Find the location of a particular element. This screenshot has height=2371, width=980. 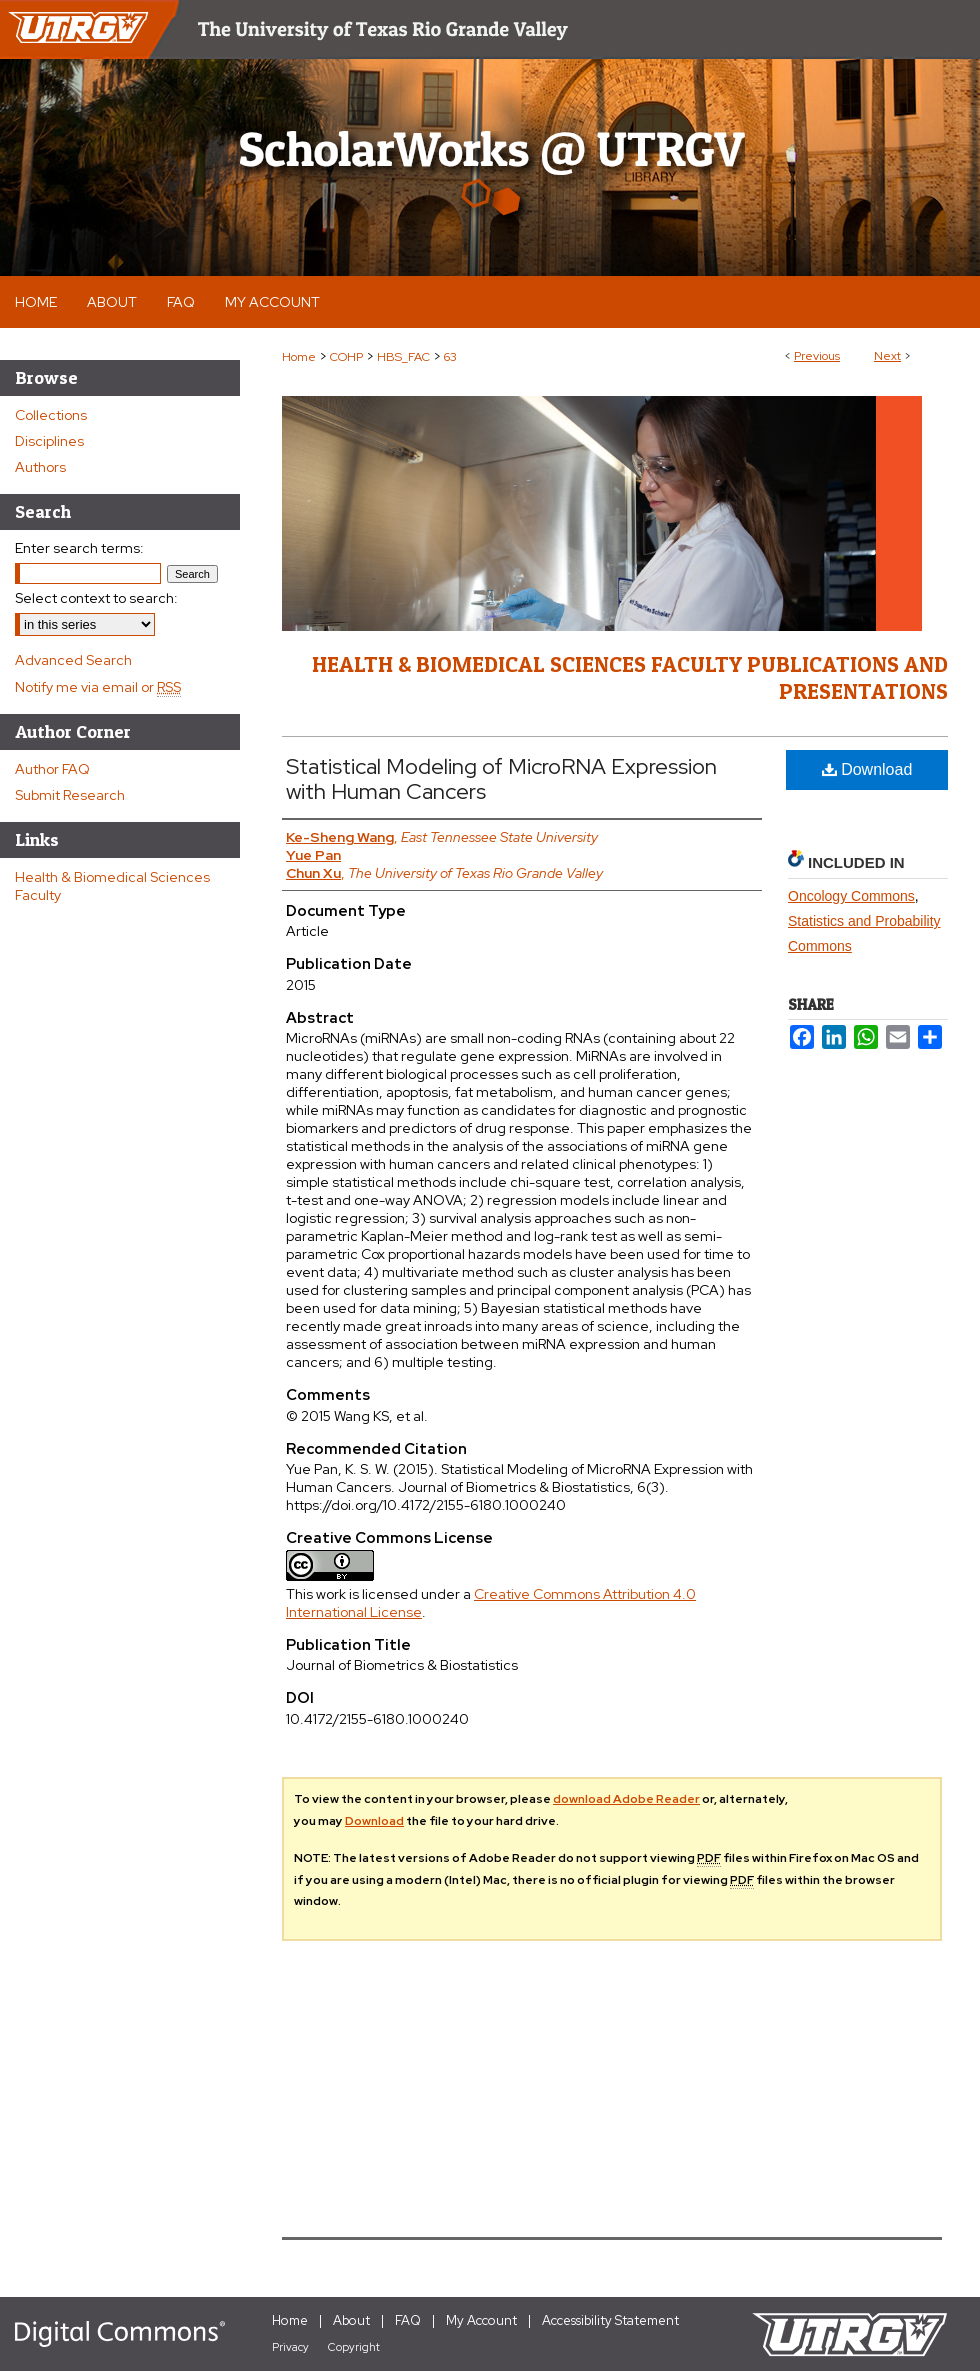

Oncology Commons is located at coordinates (851, 896).